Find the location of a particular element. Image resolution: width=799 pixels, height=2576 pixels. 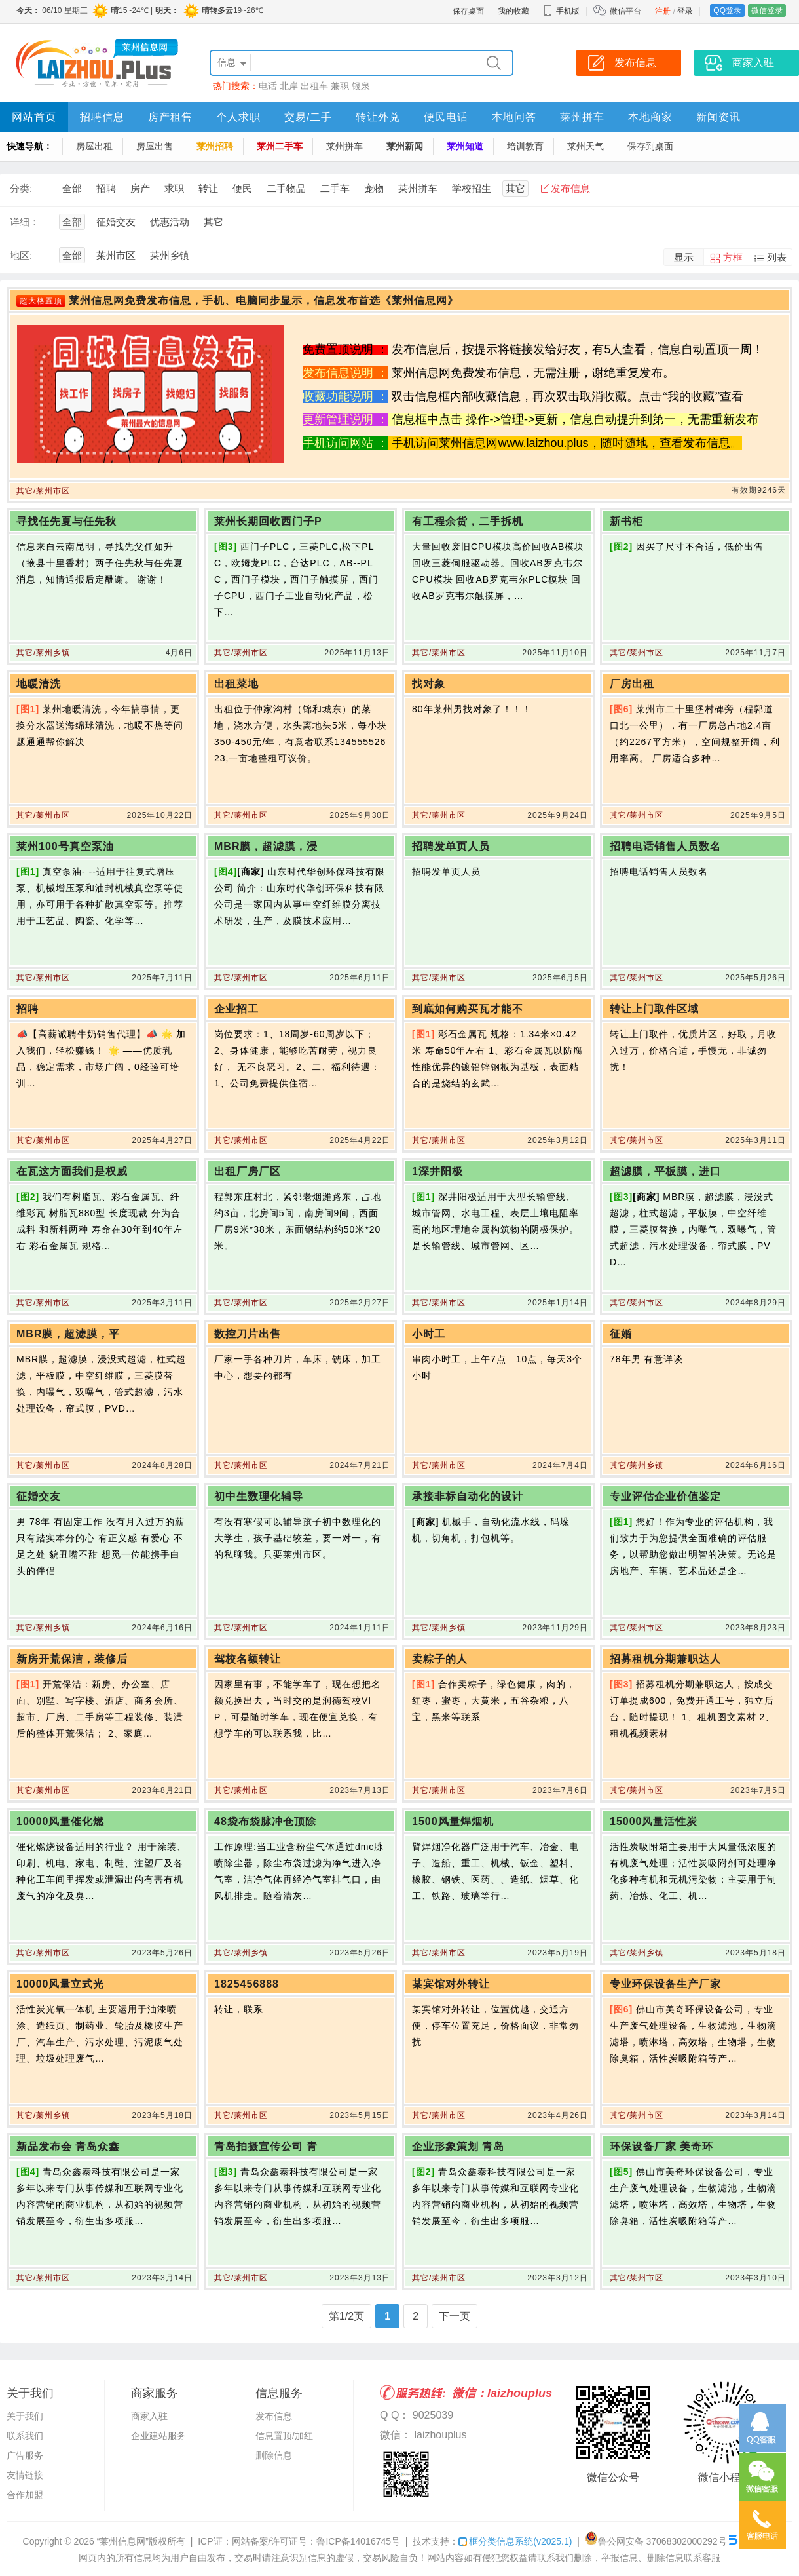

有工程余货，二手拆机 is located at coordinates (467, 521).